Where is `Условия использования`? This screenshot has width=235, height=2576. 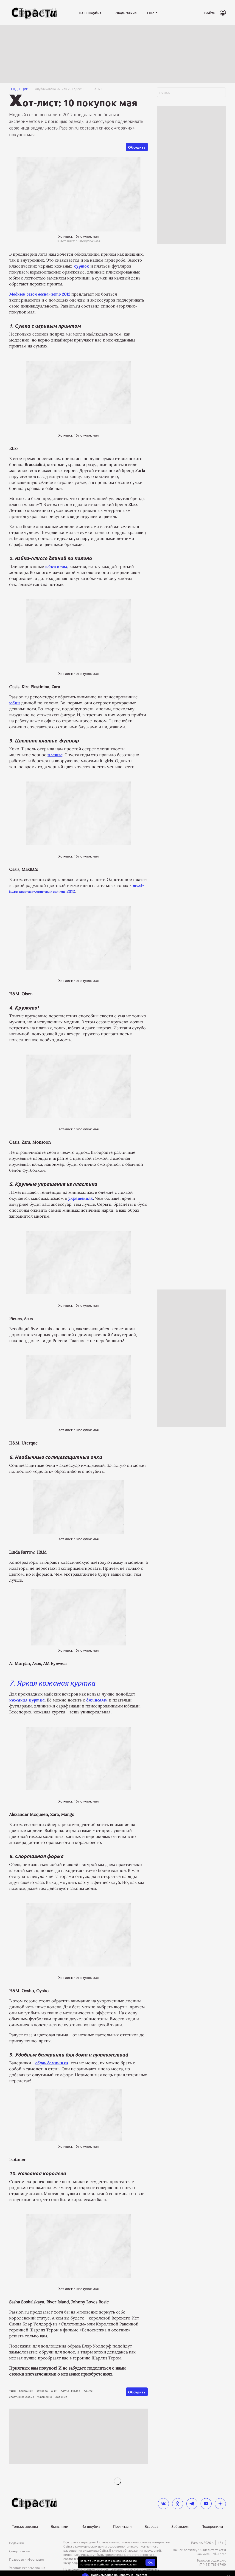
Условия использования is located at coordinates (27, 2567).